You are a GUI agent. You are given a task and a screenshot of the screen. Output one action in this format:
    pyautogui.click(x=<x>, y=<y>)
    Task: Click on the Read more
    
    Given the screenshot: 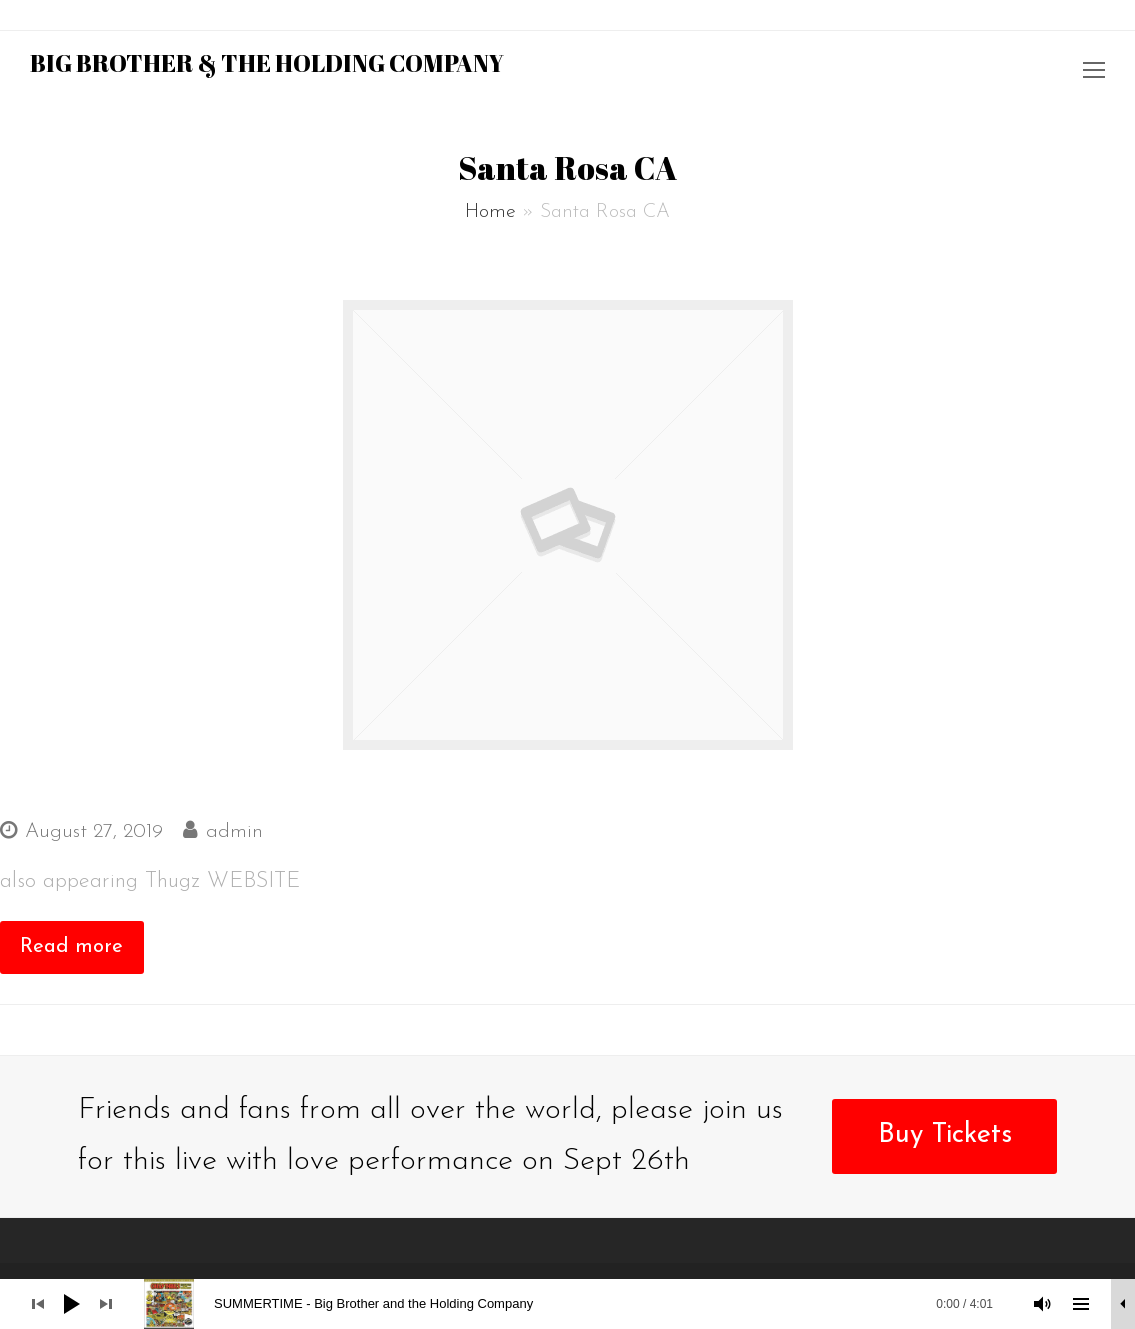 What is the action you would take?
    pyautogui.click(x=71, y=947)
    